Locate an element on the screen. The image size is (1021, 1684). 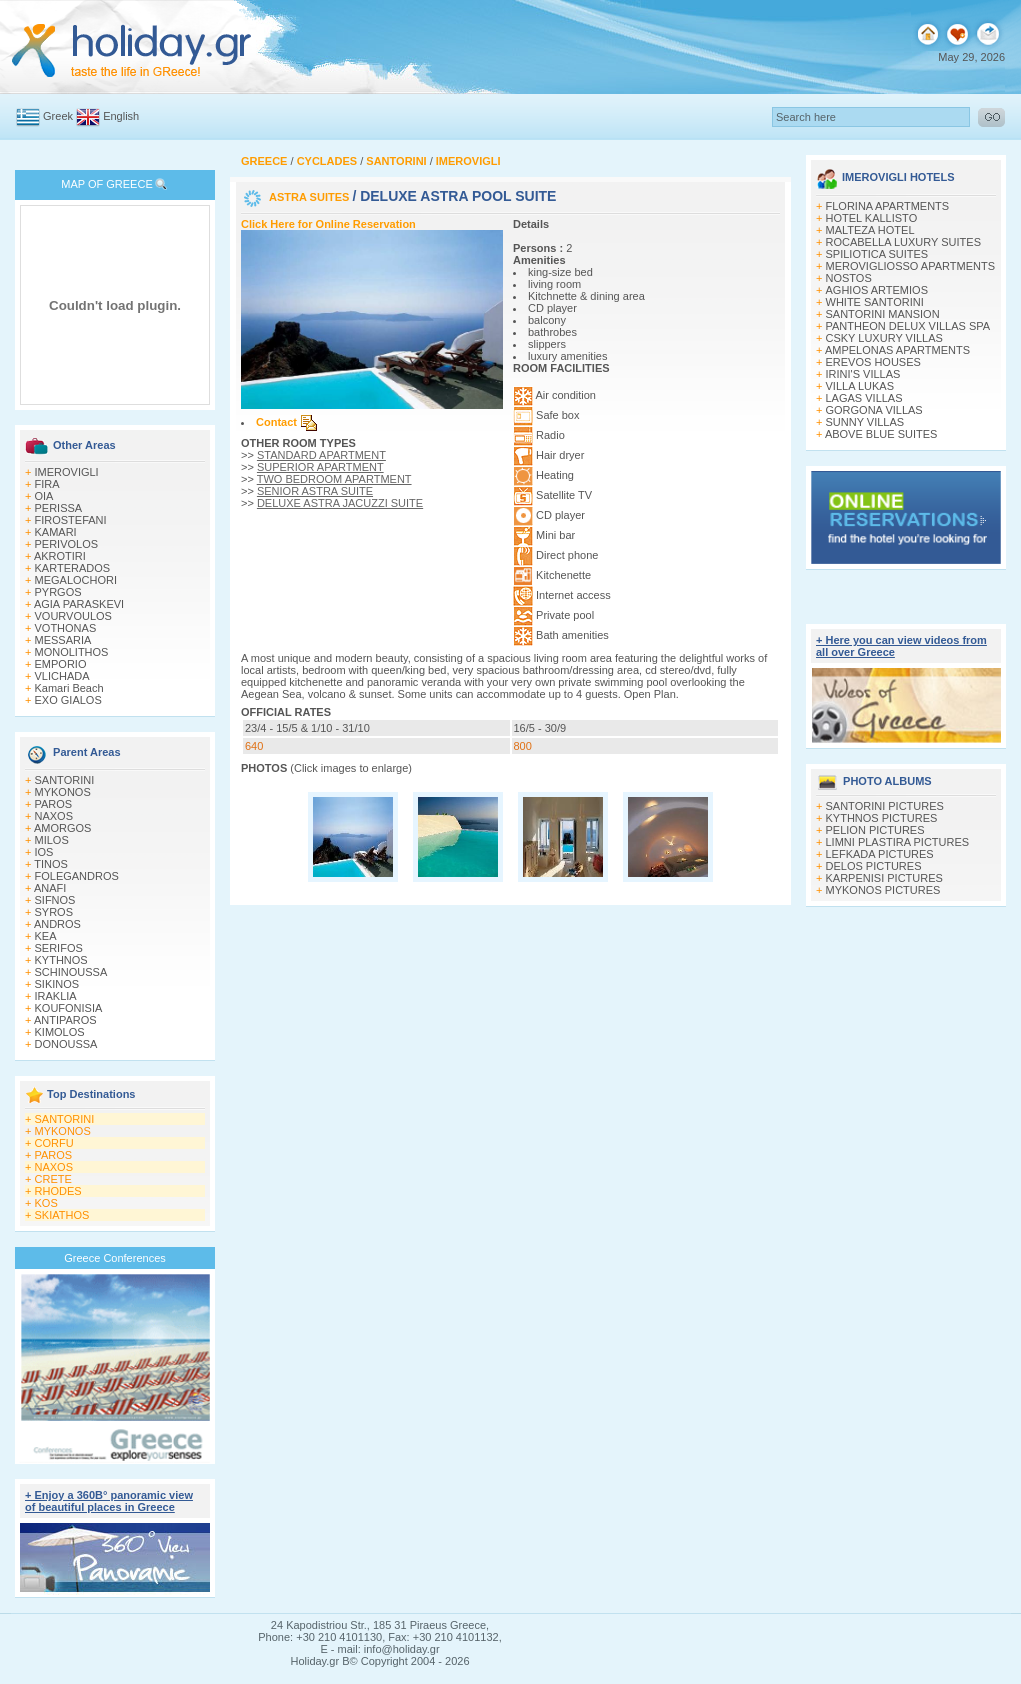
IRINI'S VILLAS is located at coordinates (863, 374).